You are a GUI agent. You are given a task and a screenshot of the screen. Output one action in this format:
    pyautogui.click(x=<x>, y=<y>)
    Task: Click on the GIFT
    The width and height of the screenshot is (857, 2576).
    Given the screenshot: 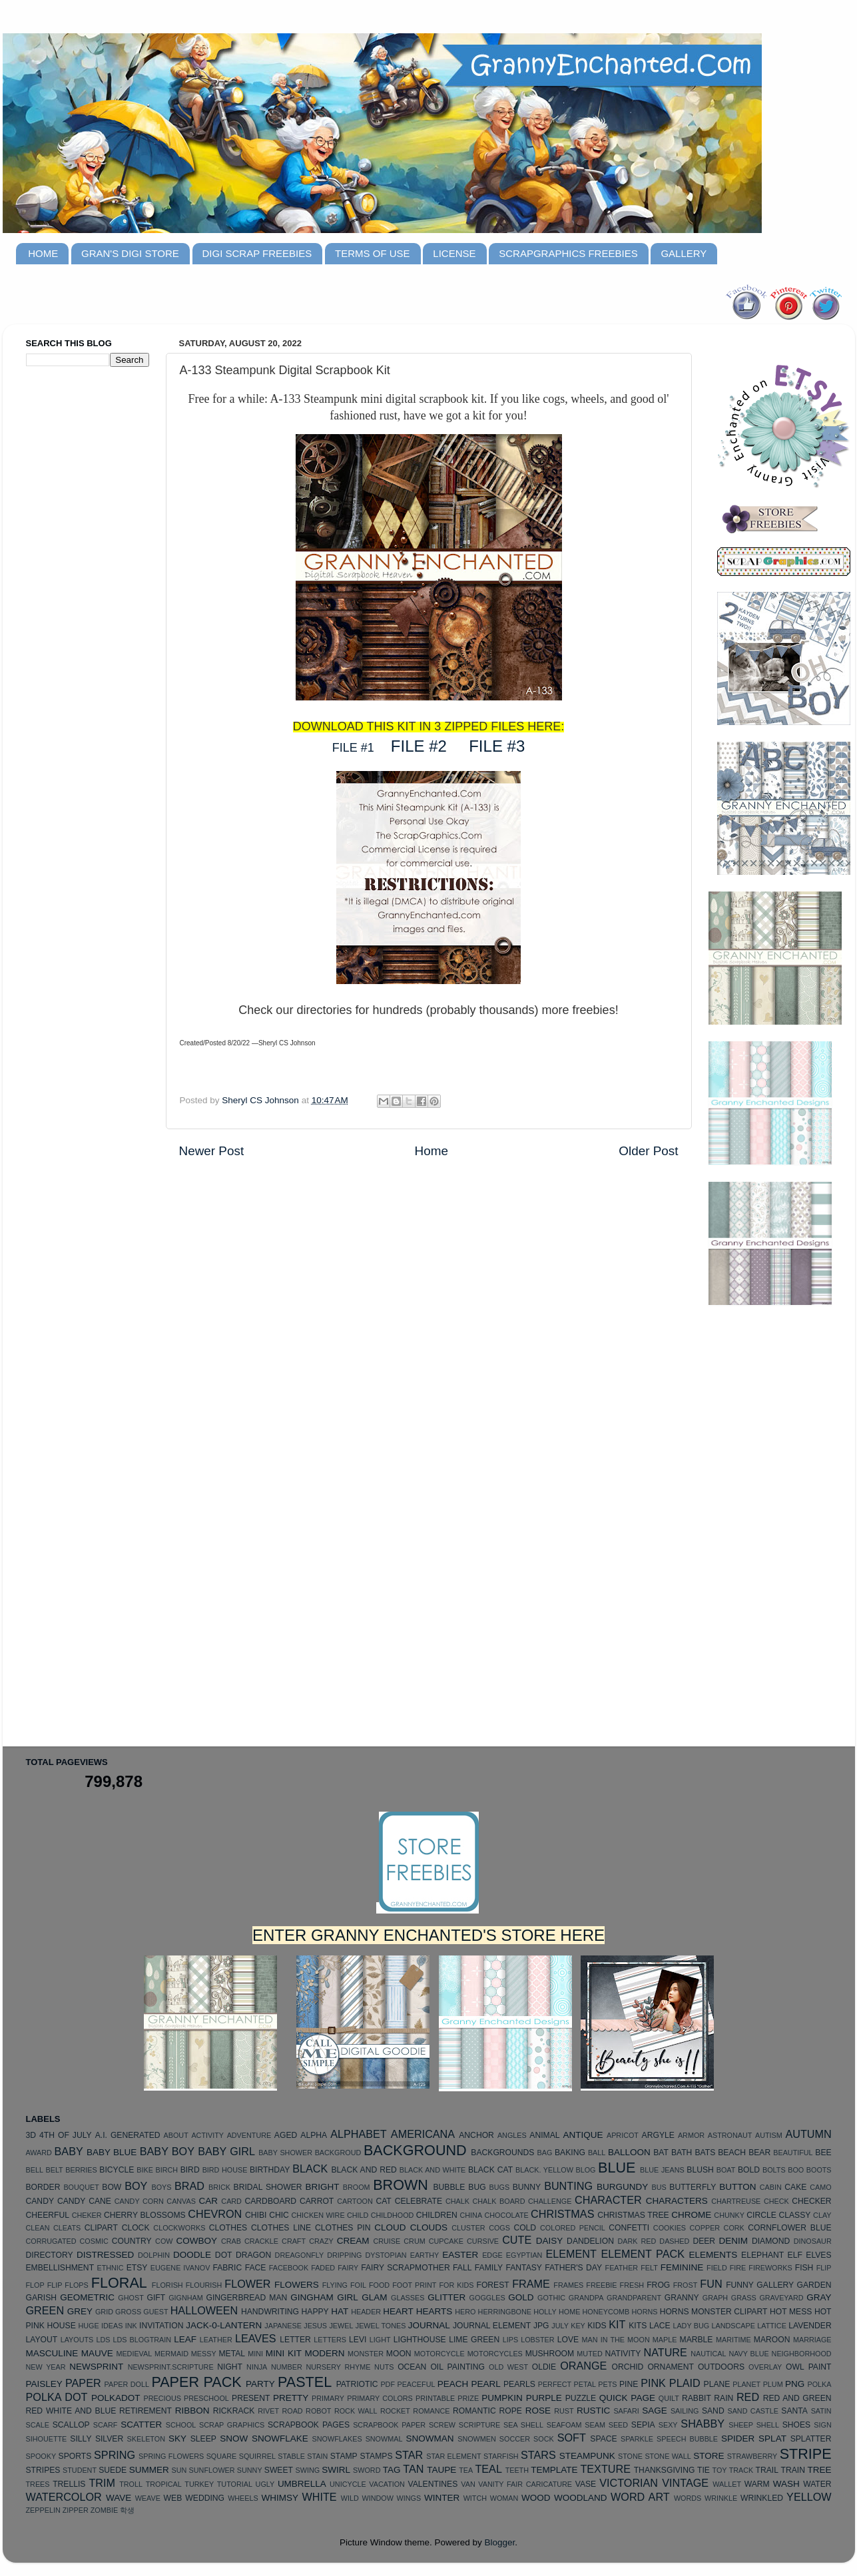 What is the action you would take?
    pyautogui.click(x=155, y=2297)
    